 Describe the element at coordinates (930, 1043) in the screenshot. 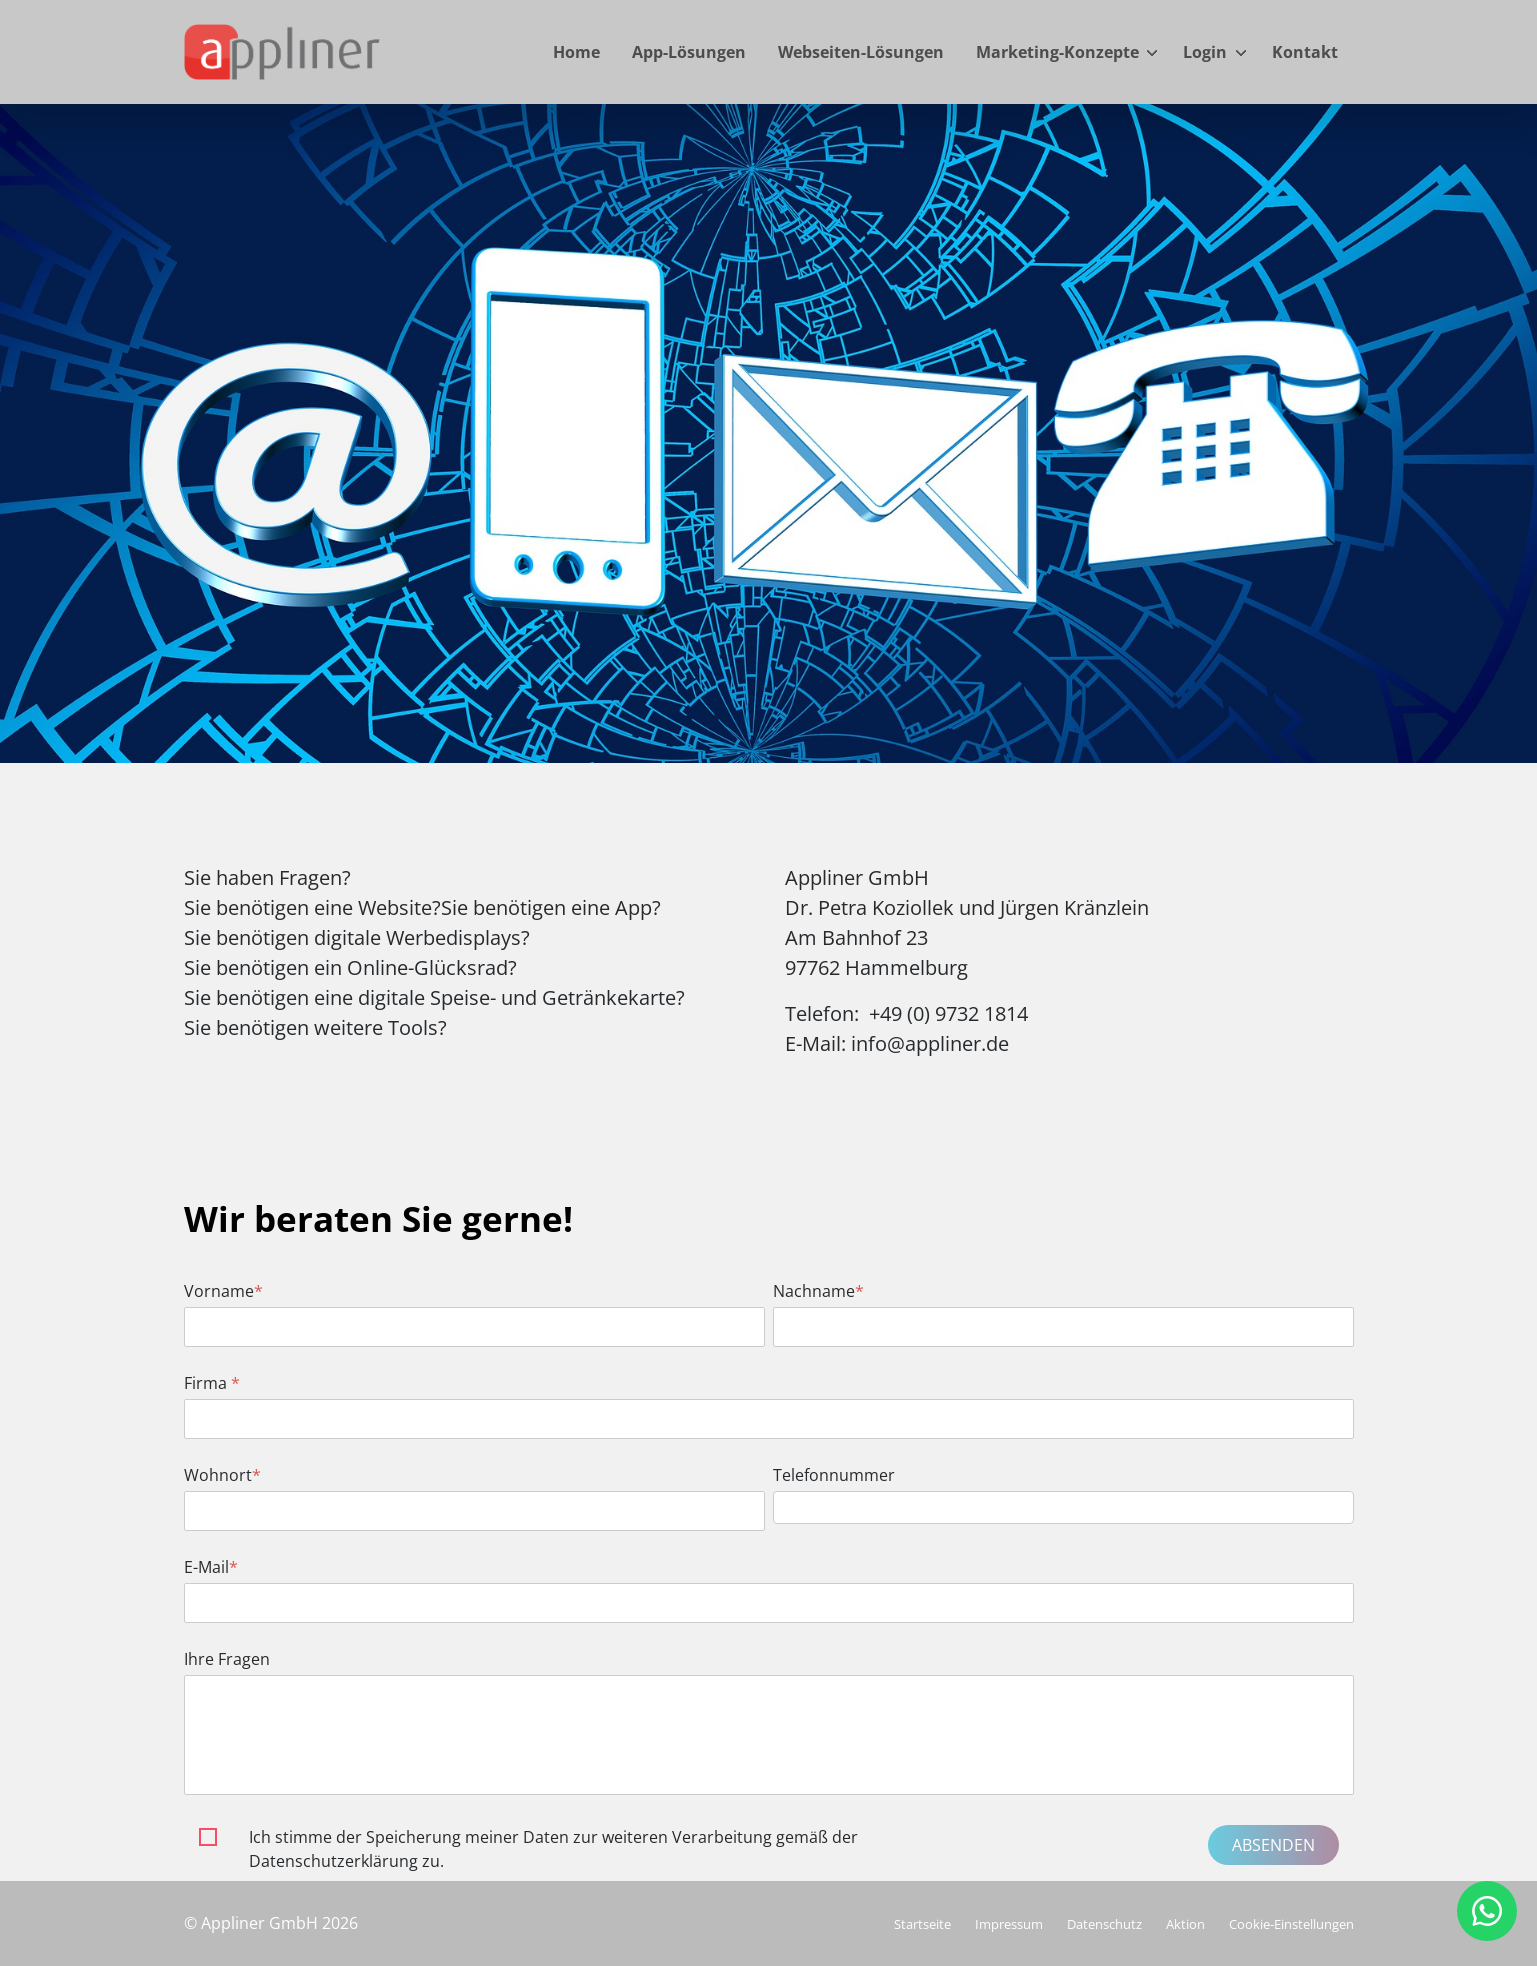

I see `info@appliner.de` at that location.